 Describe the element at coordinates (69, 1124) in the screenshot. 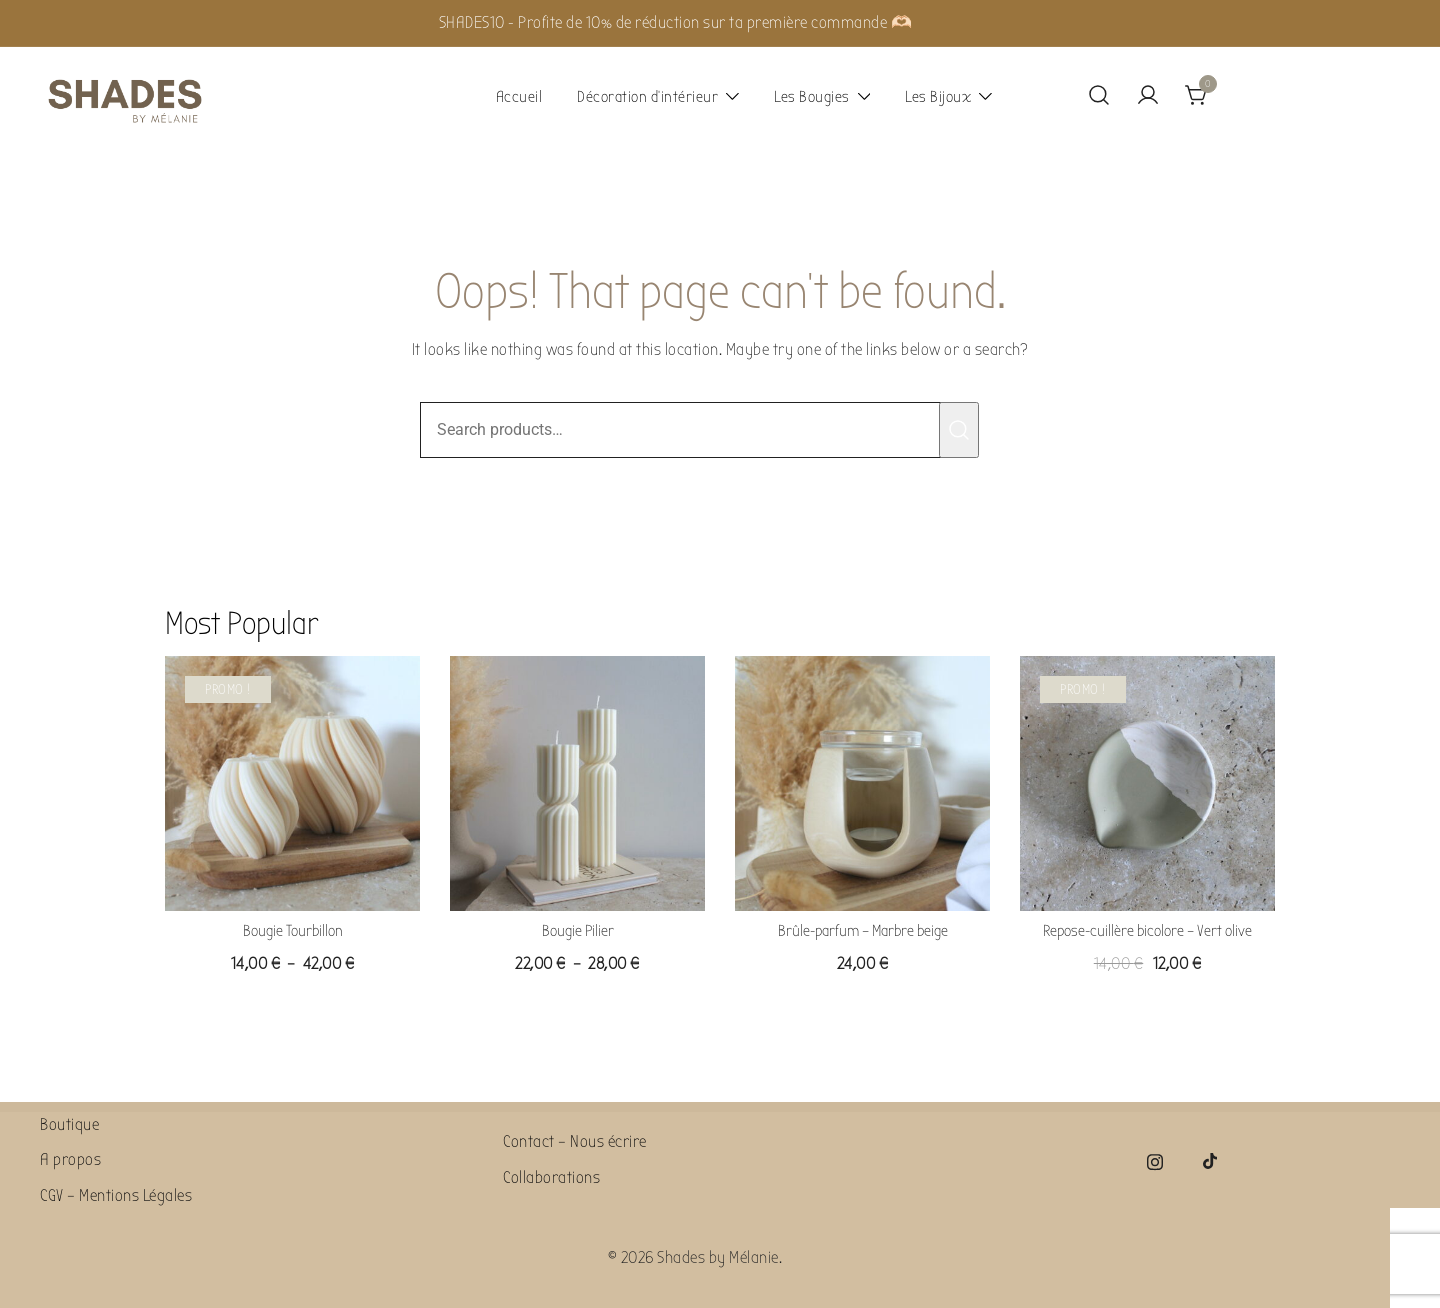

I see `Boutique` at that location.